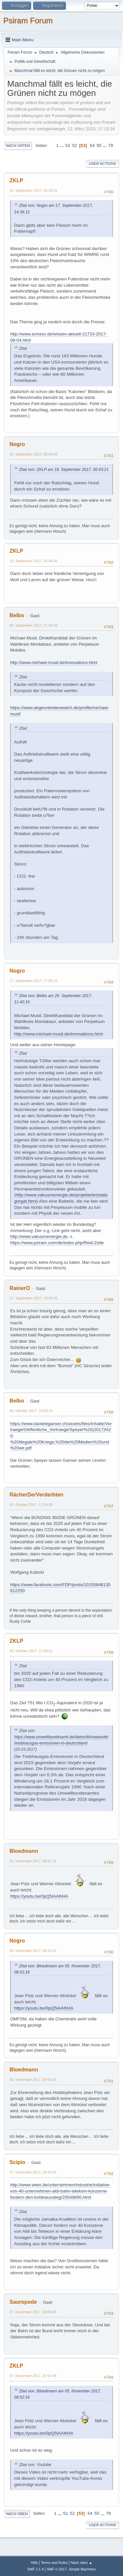 This screenshot has width=123, height=2576. Describe the element at coordinates (33, 1951) in the screenshot. I see `05. November 2017, 09:34:12` at that location.